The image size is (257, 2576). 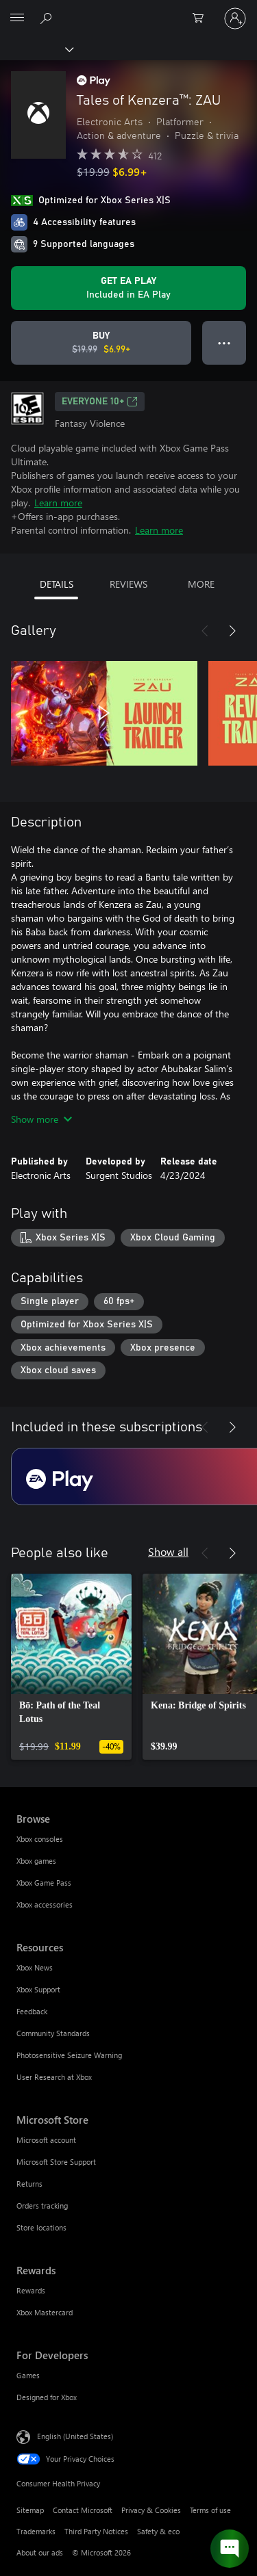 I want to click on Returns [Returns Microsoft Store], so click(x=29, y=2183).